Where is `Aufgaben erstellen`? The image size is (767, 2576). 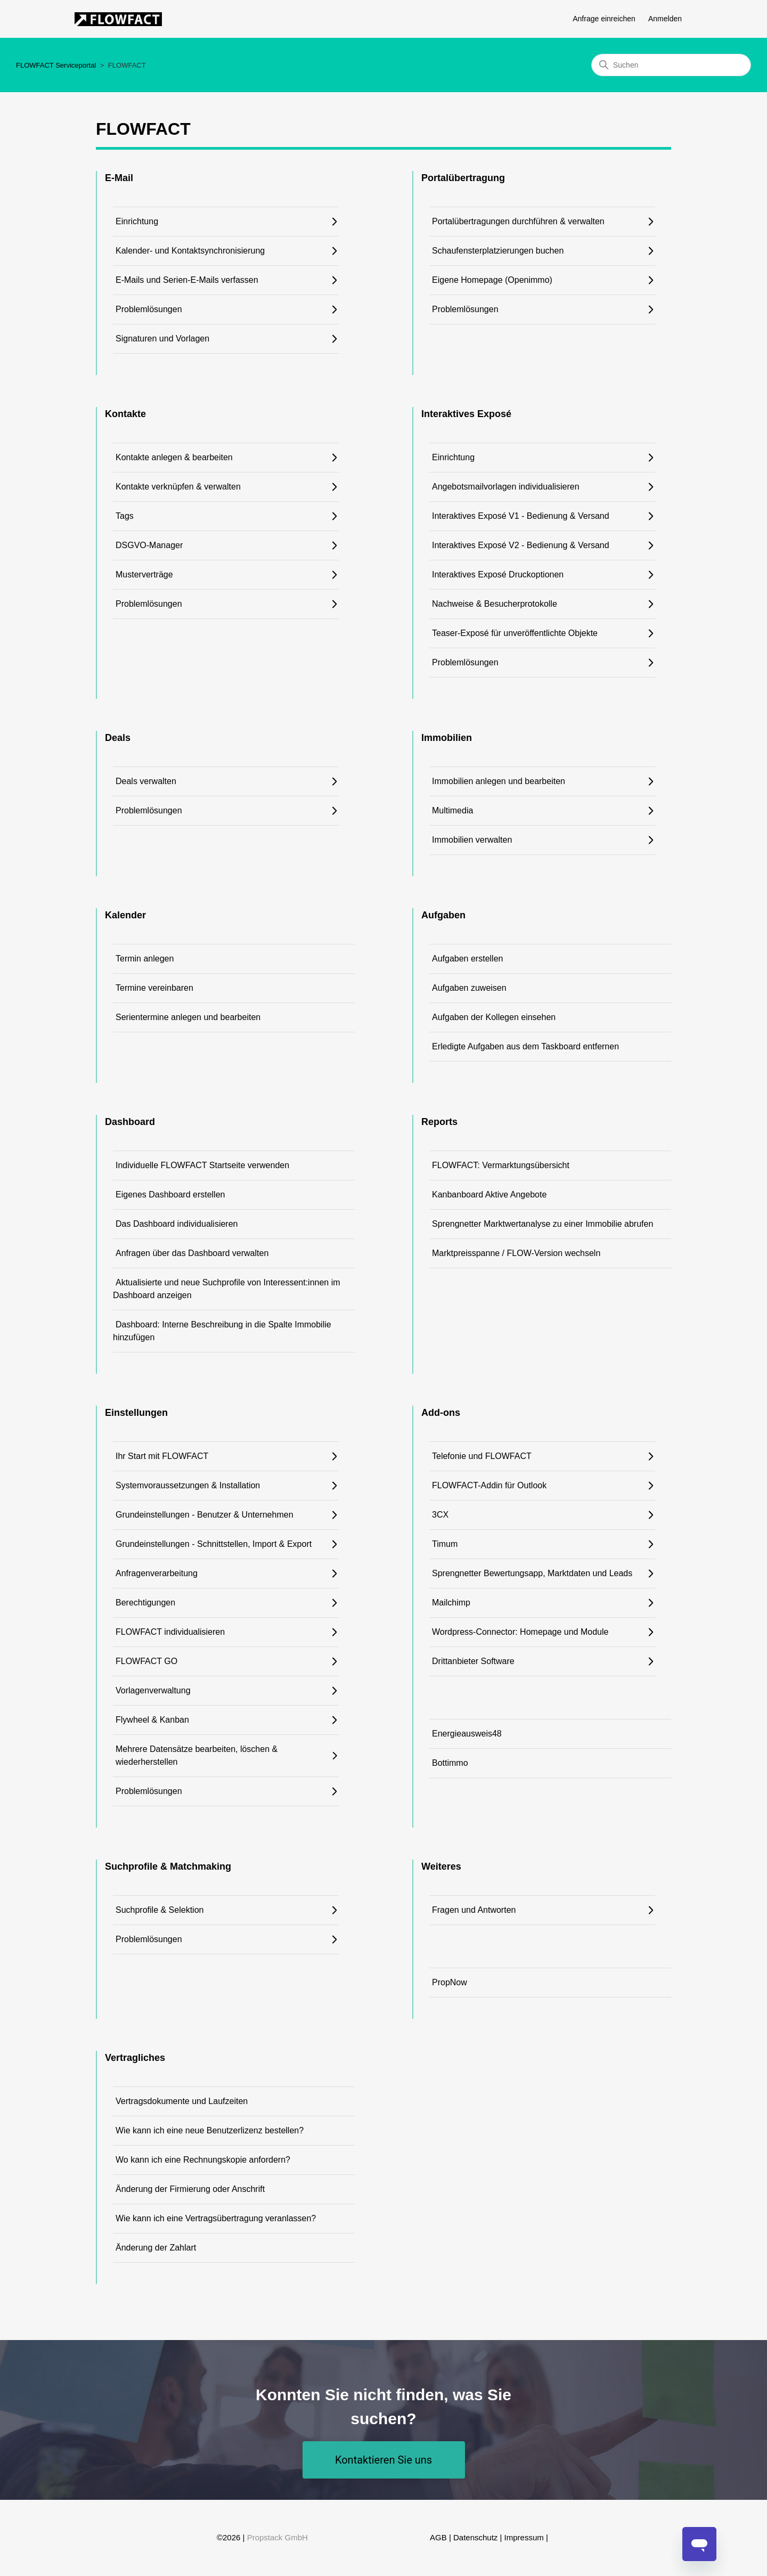
Aufgaben erstellen is located at coordinates (467, 958).